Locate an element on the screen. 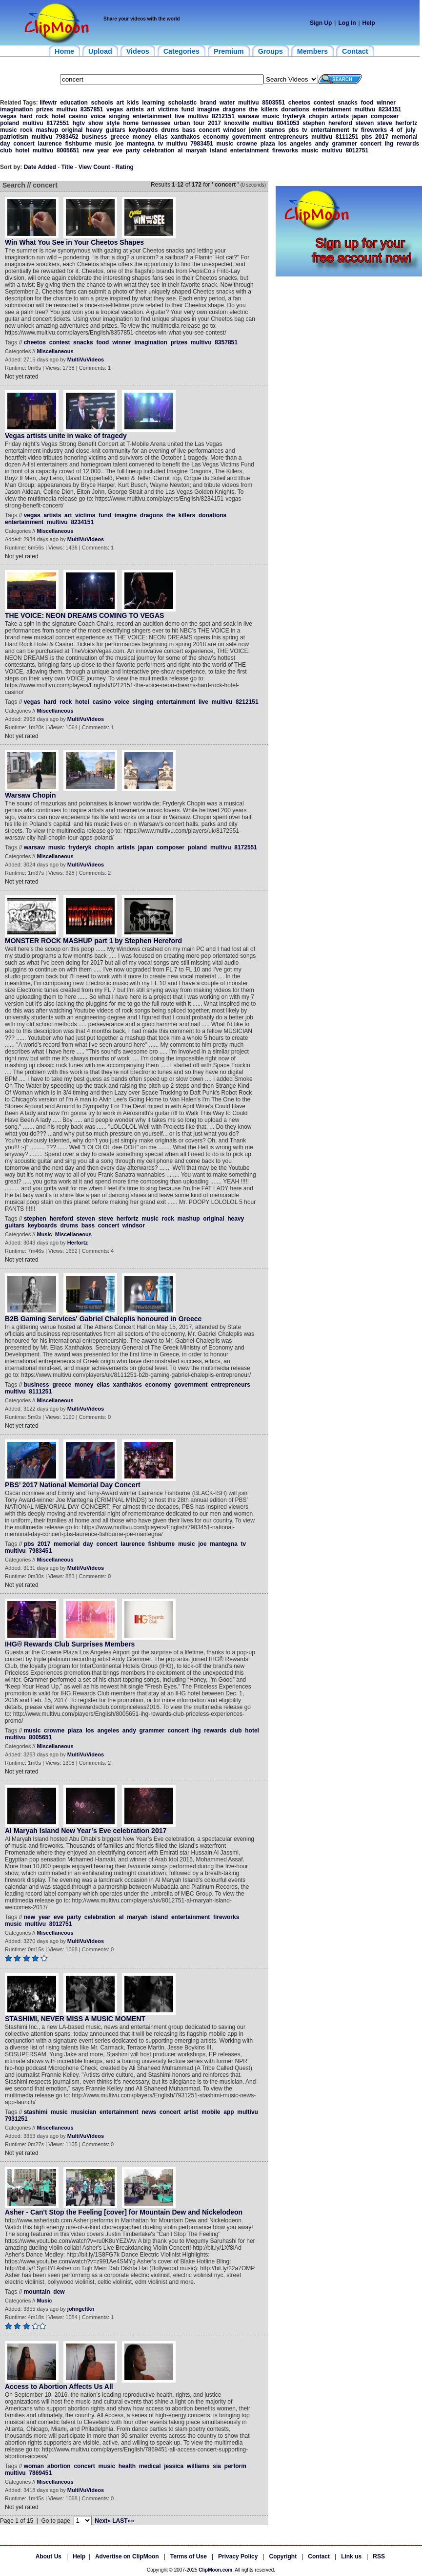  knoxville is located at coordinates (236, 123).